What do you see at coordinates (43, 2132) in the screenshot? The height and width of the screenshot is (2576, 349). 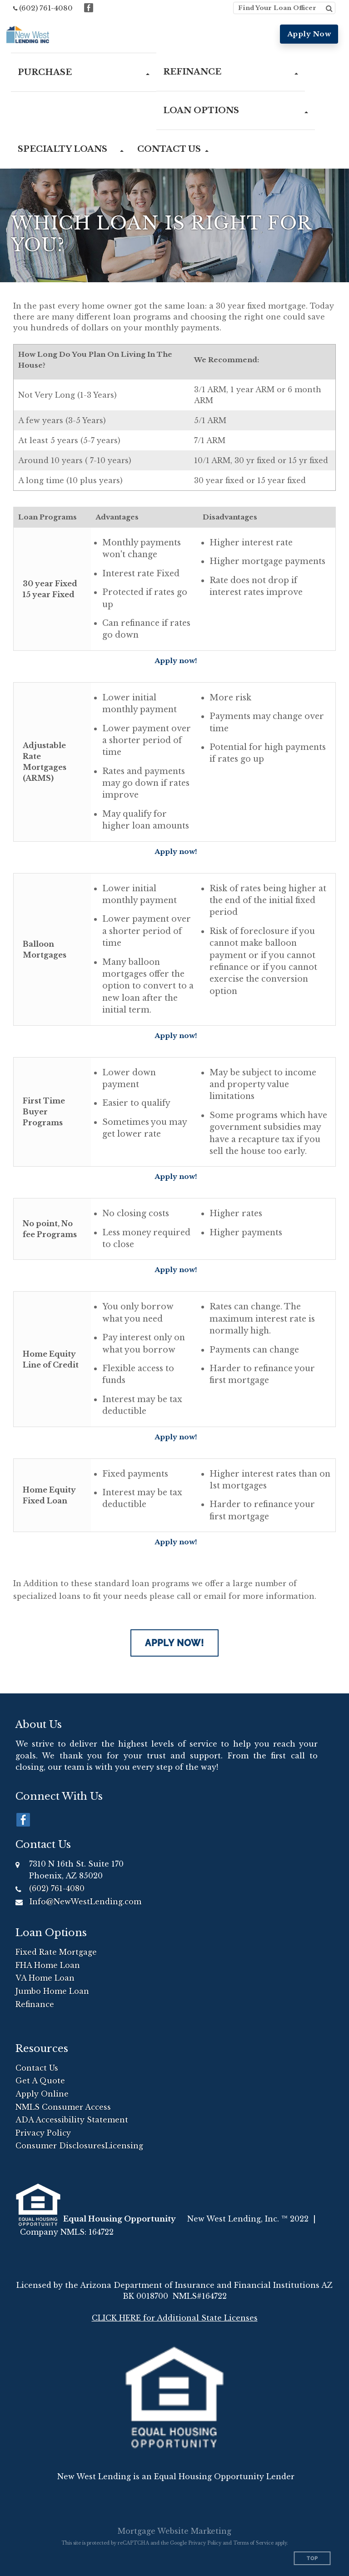 I see `Privacy Policy` at bounding box center [43, 2132].